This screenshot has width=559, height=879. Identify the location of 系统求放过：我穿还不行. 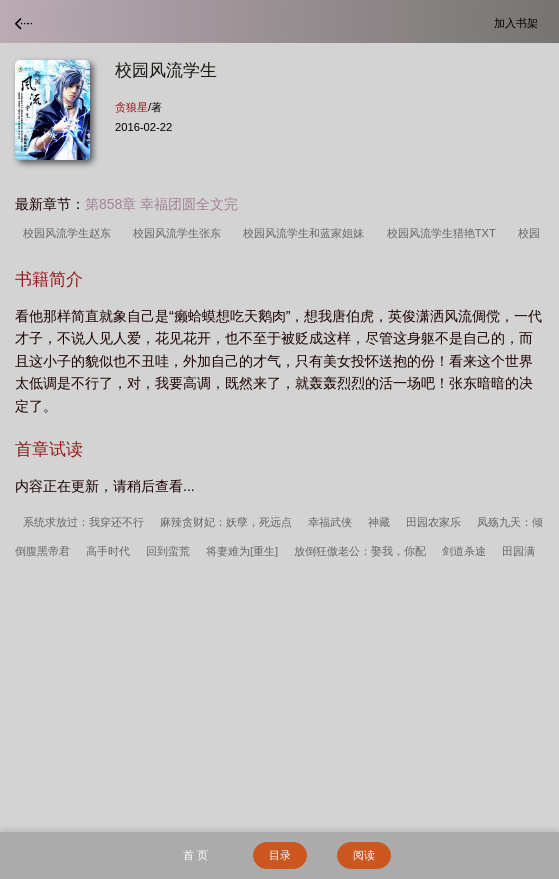
(83, 522).